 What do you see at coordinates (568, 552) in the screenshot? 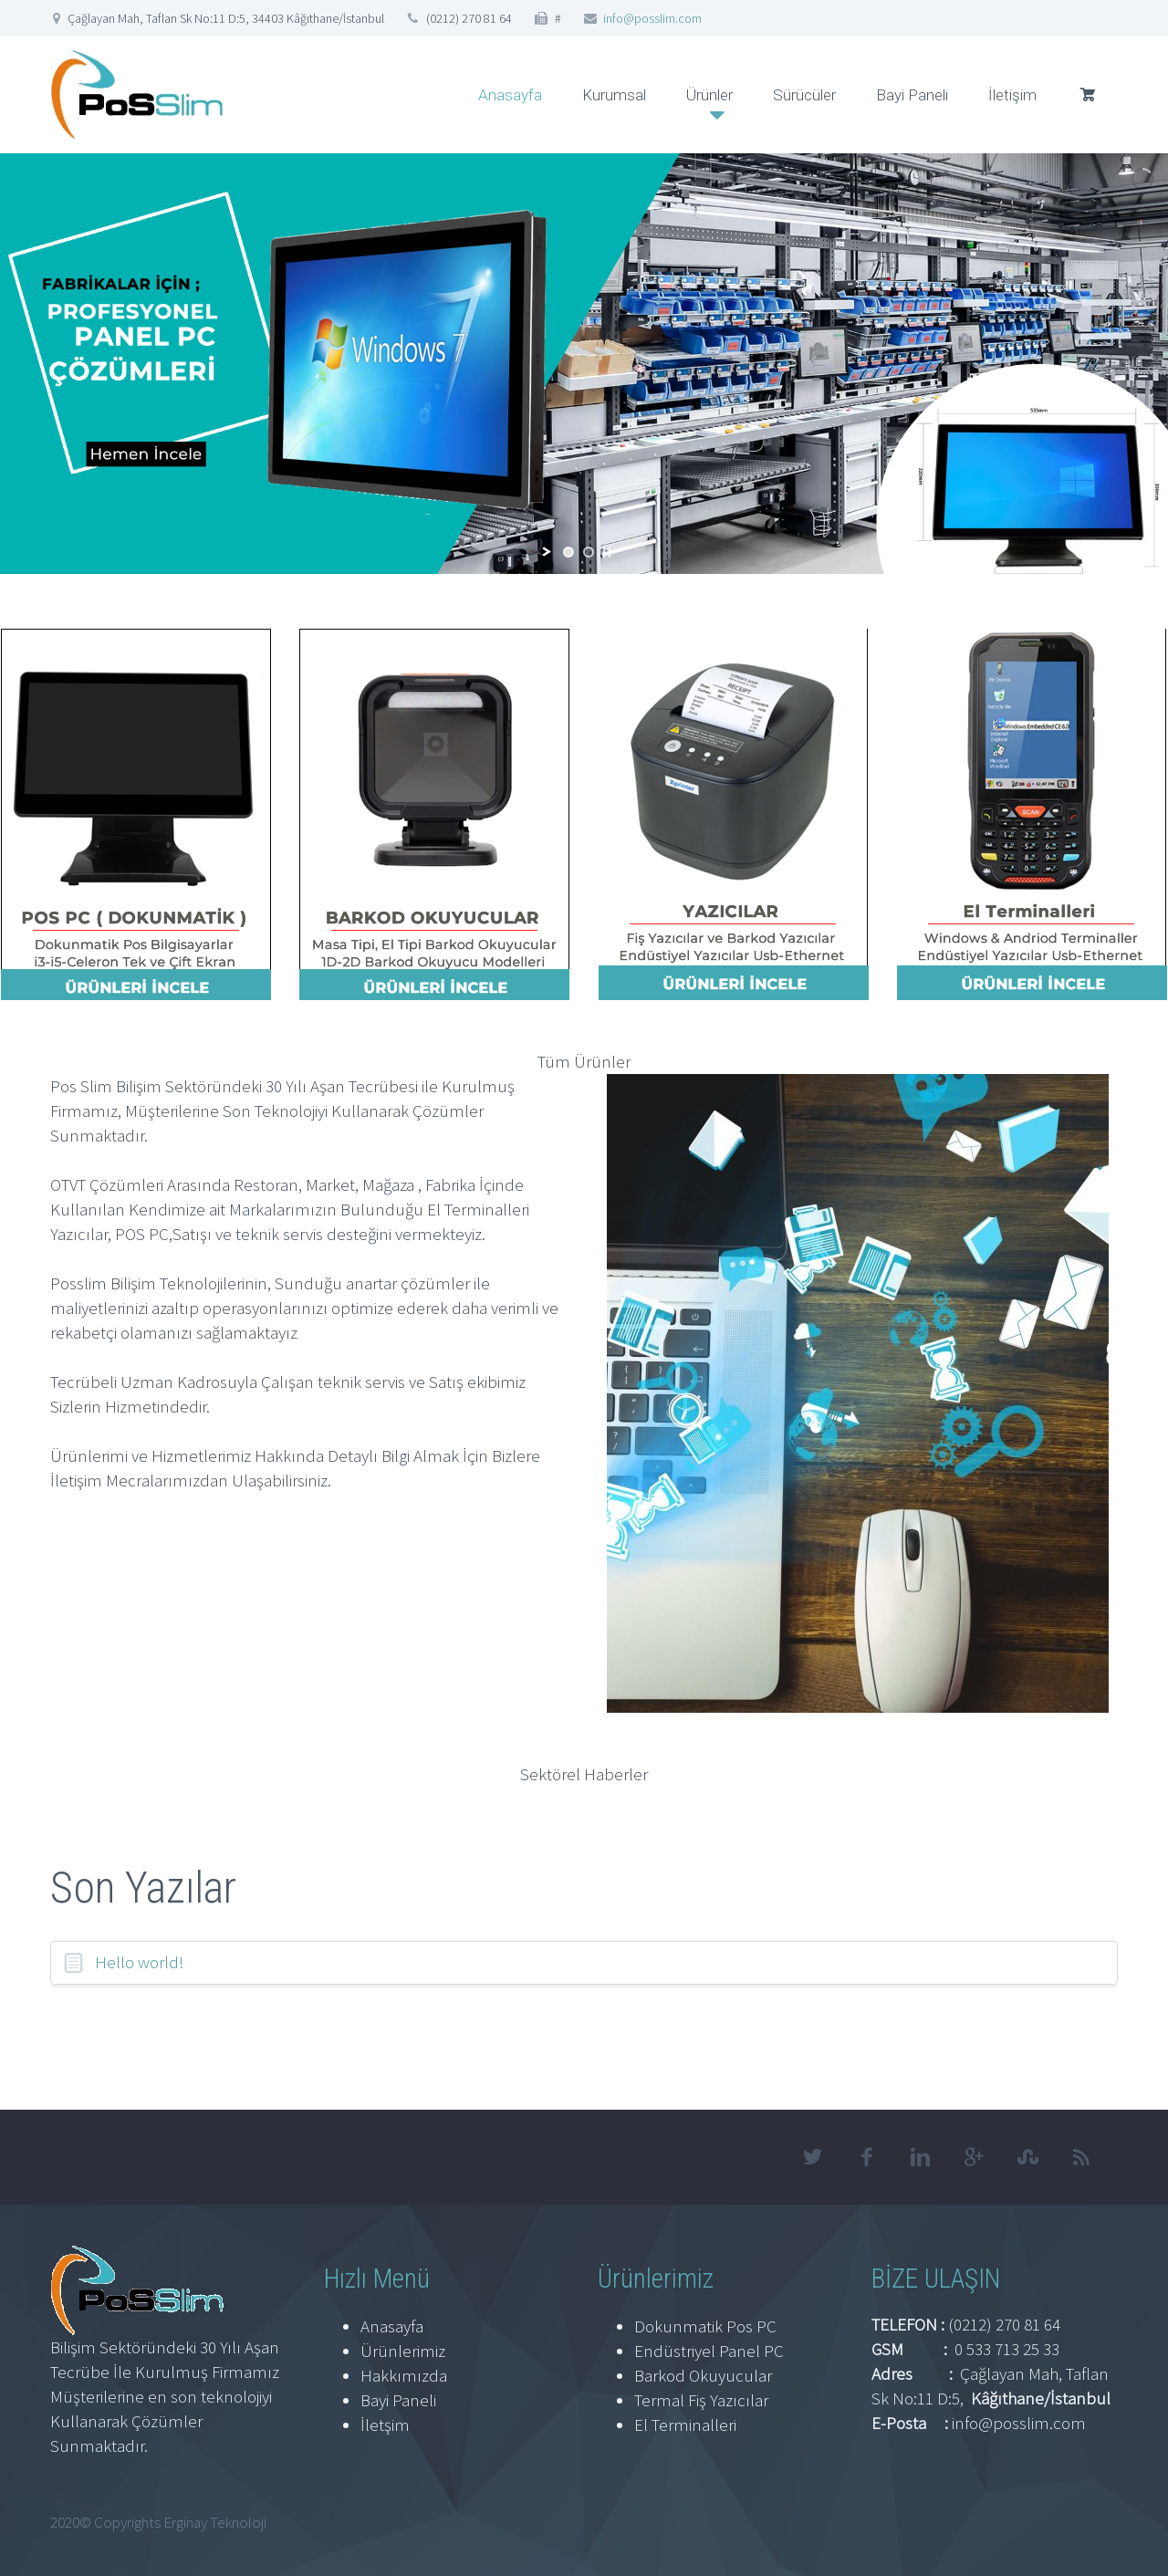
I see `[jump to slide 1]` at bounding box center [568, 552].